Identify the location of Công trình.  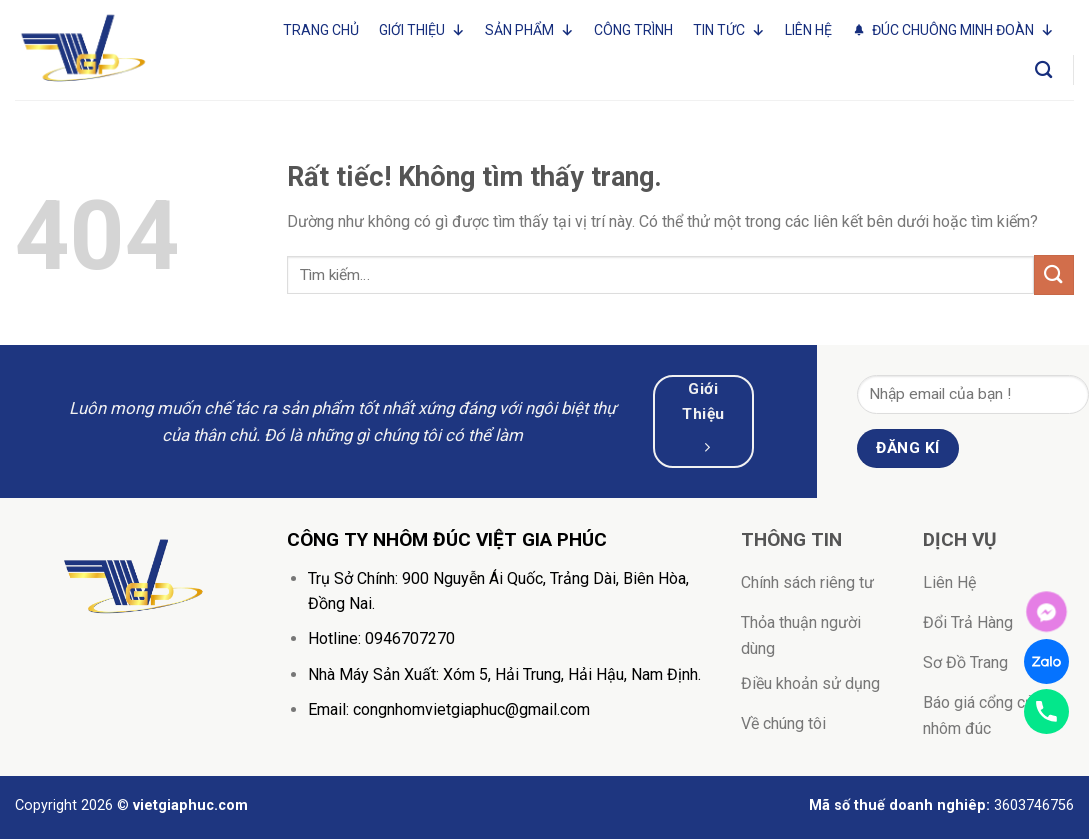
(633, 30).